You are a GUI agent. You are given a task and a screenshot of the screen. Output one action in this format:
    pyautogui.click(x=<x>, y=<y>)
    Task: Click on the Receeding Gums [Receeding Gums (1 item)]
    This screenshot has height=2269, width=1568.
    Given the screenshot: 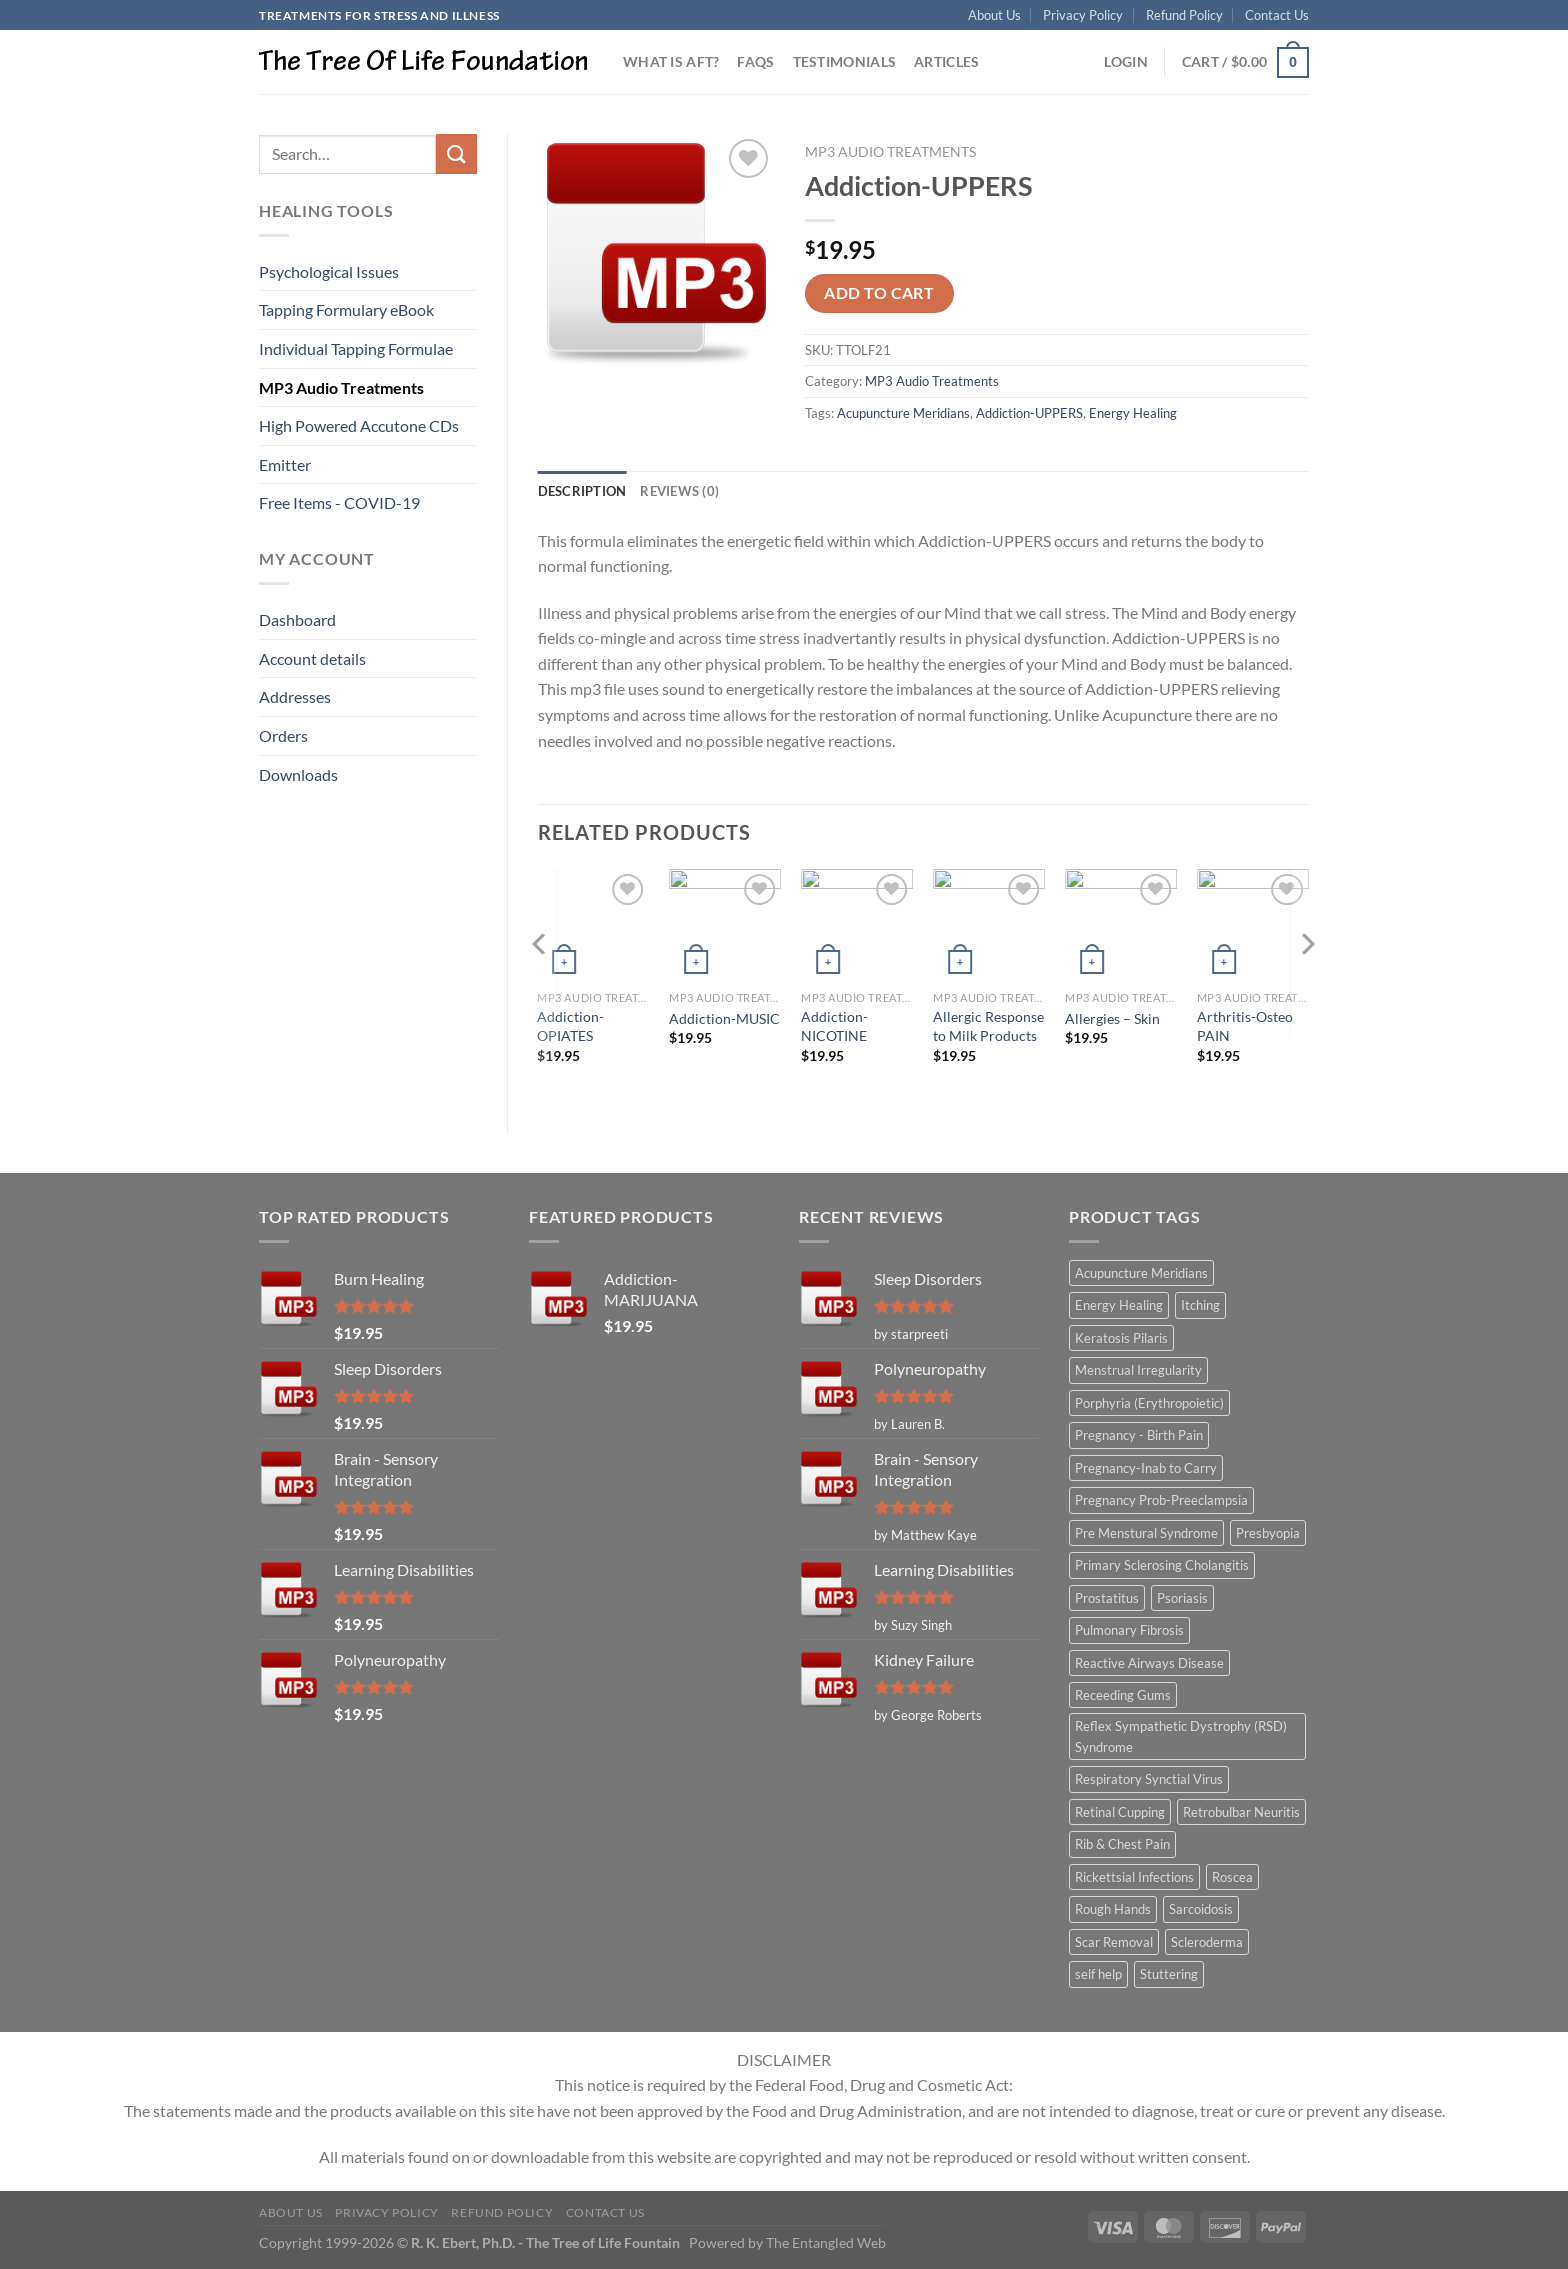 What is the action you would take?
    pyautogui.click(x=1123, y=1695)
    